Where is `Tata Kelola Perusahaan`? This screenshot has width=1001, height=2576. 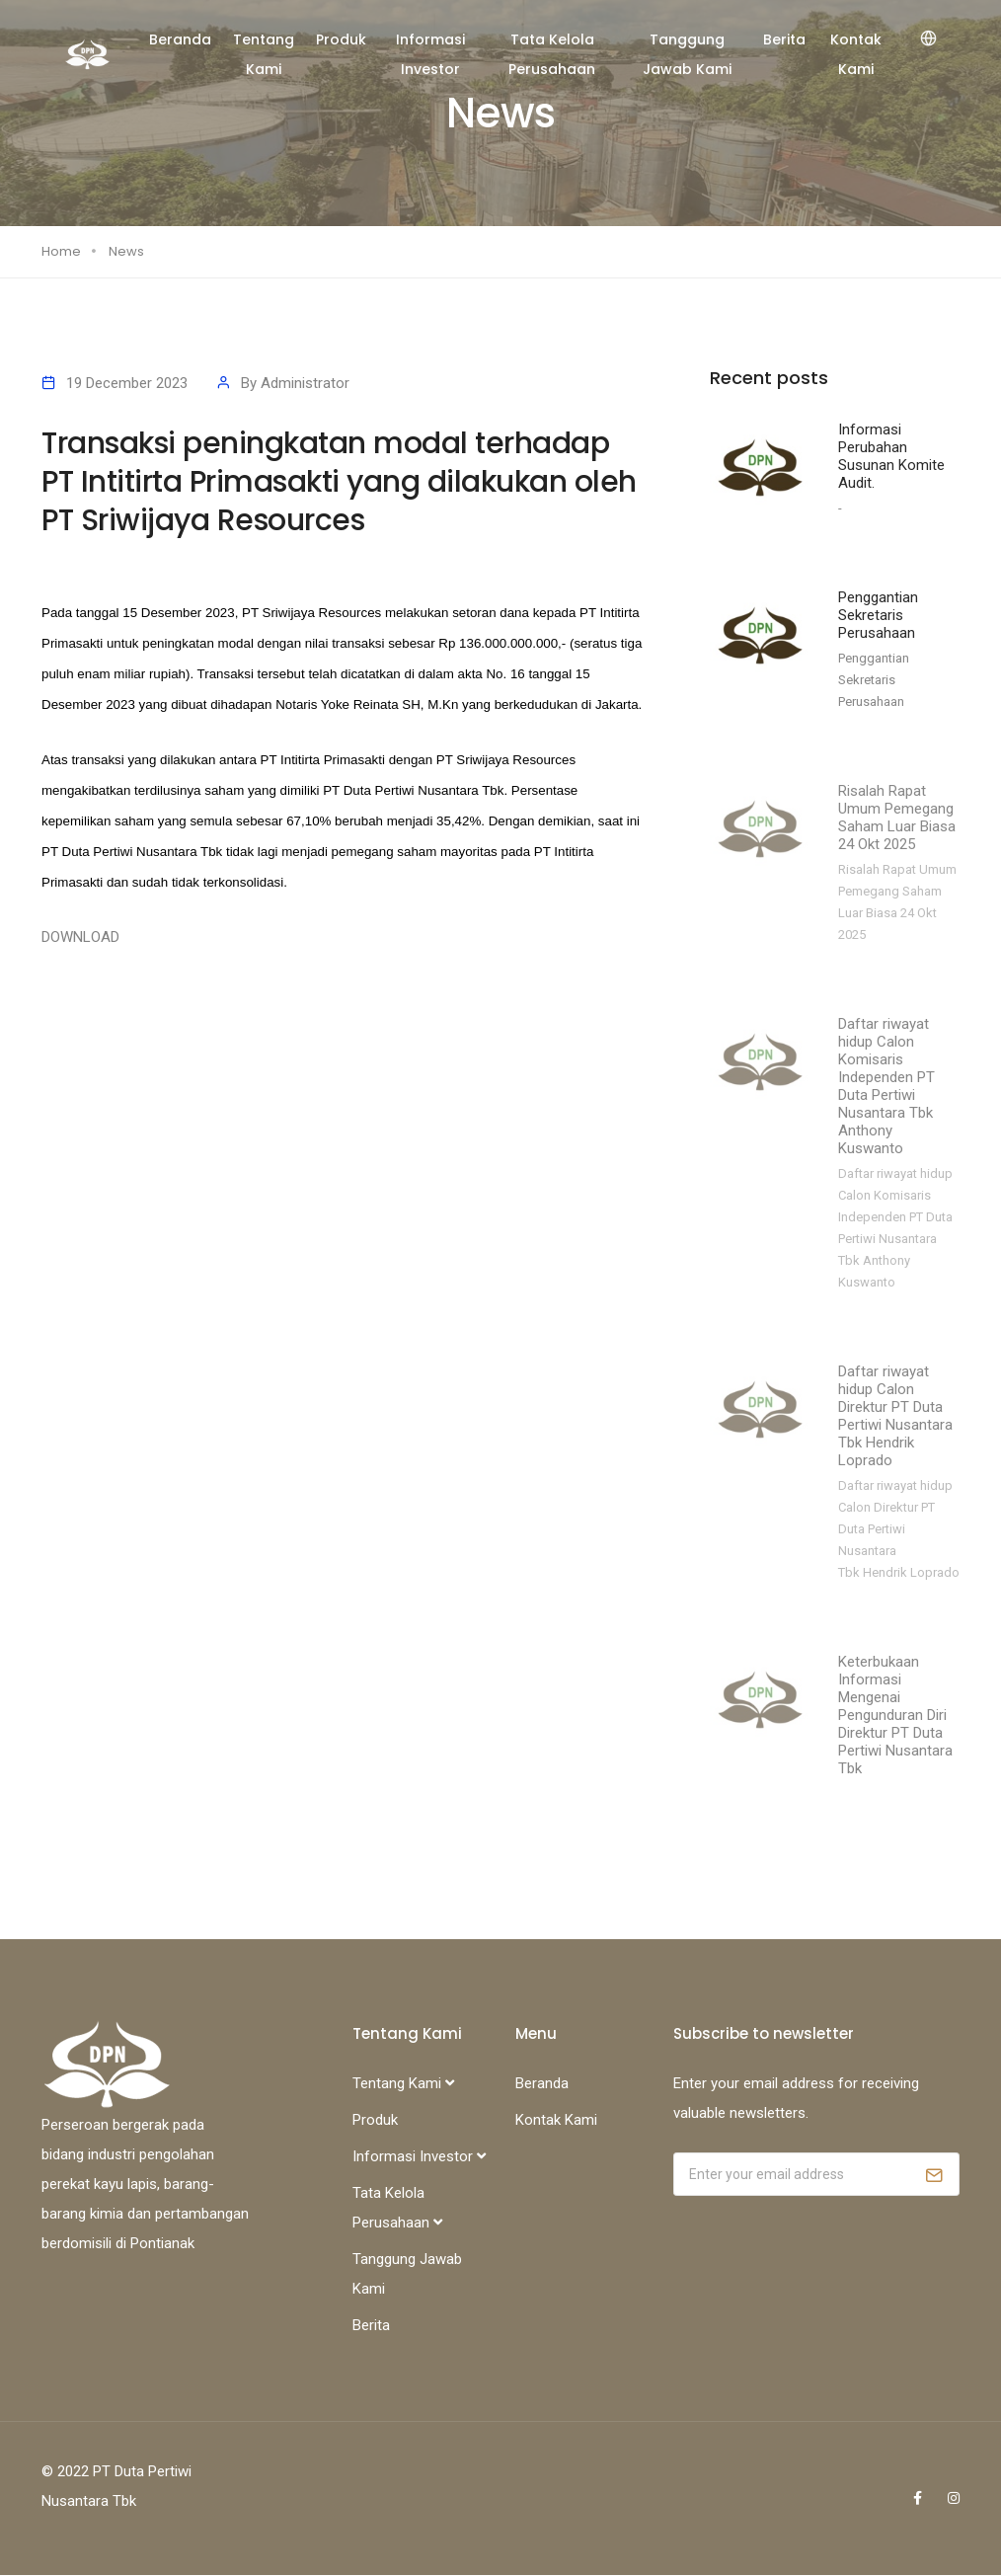 Tata Kelola Perusahaan is located at coordinates (551, 54).